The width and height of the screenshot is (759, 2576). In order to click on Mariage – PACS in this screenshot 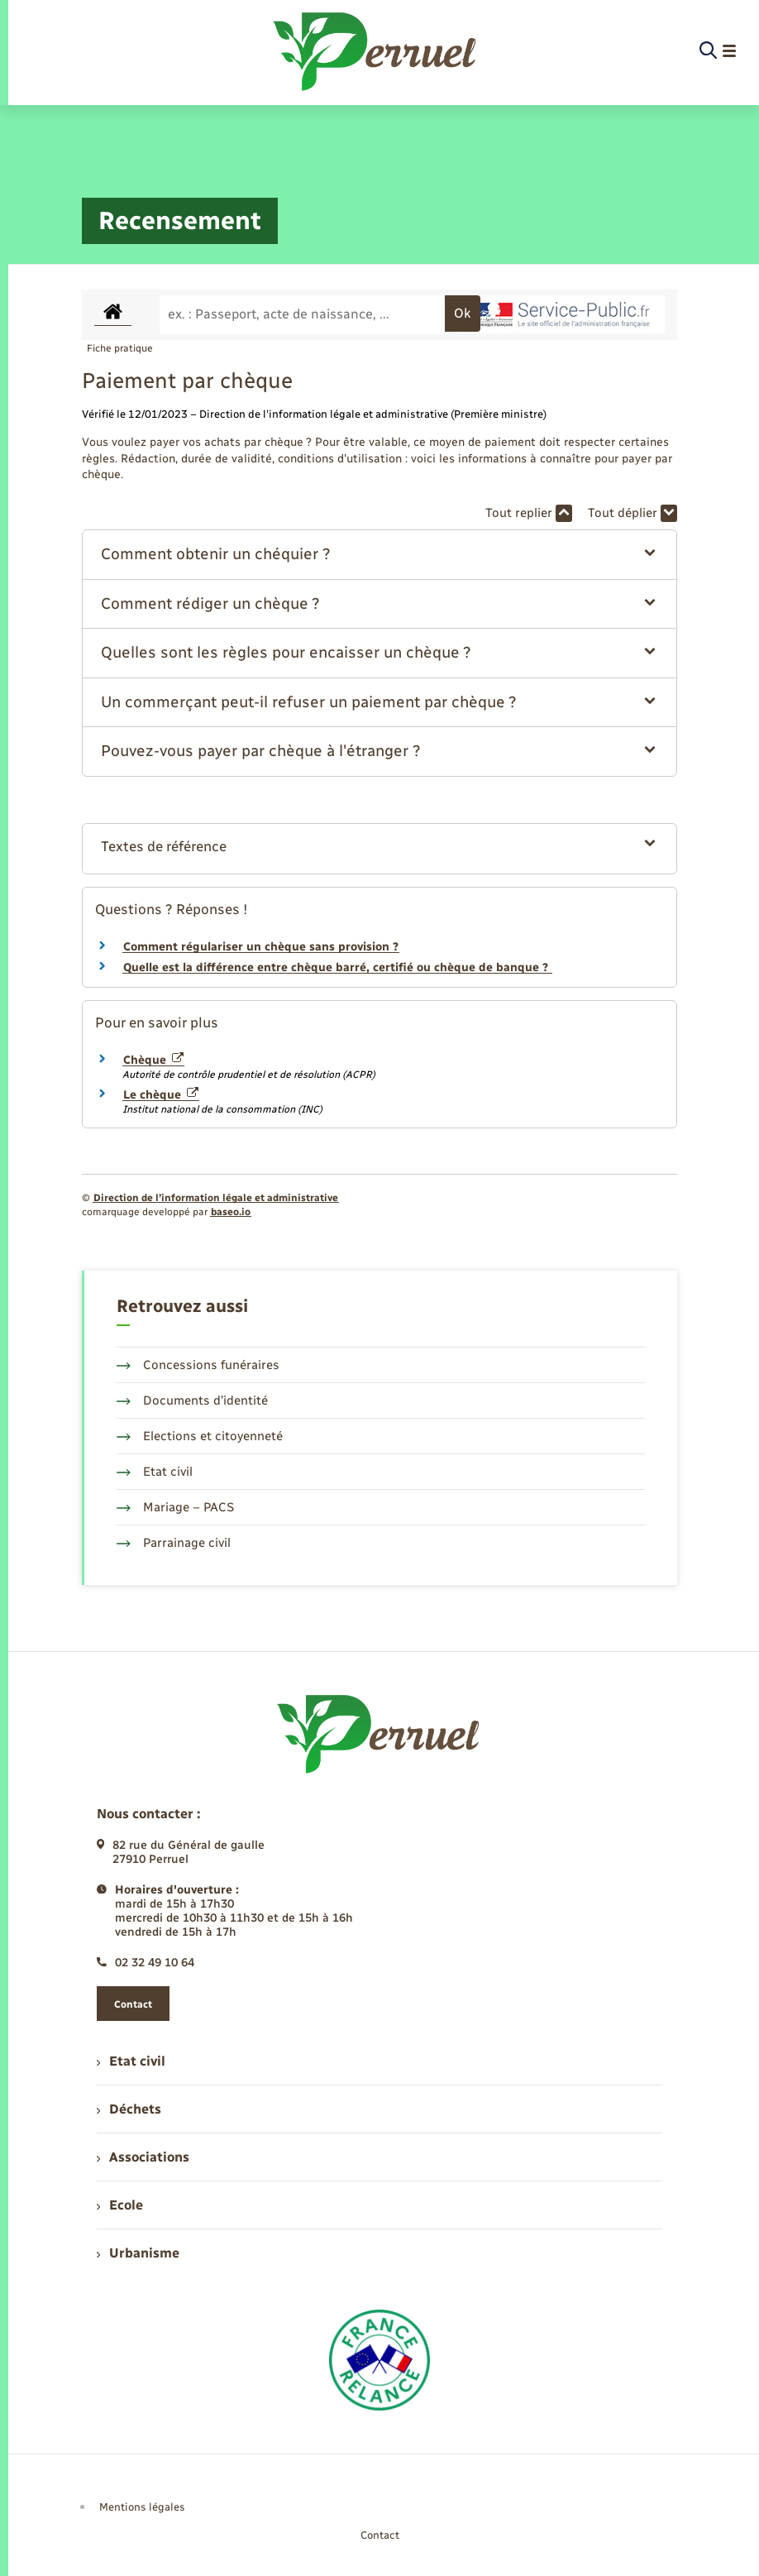, I will do `click(175, 1507)`.